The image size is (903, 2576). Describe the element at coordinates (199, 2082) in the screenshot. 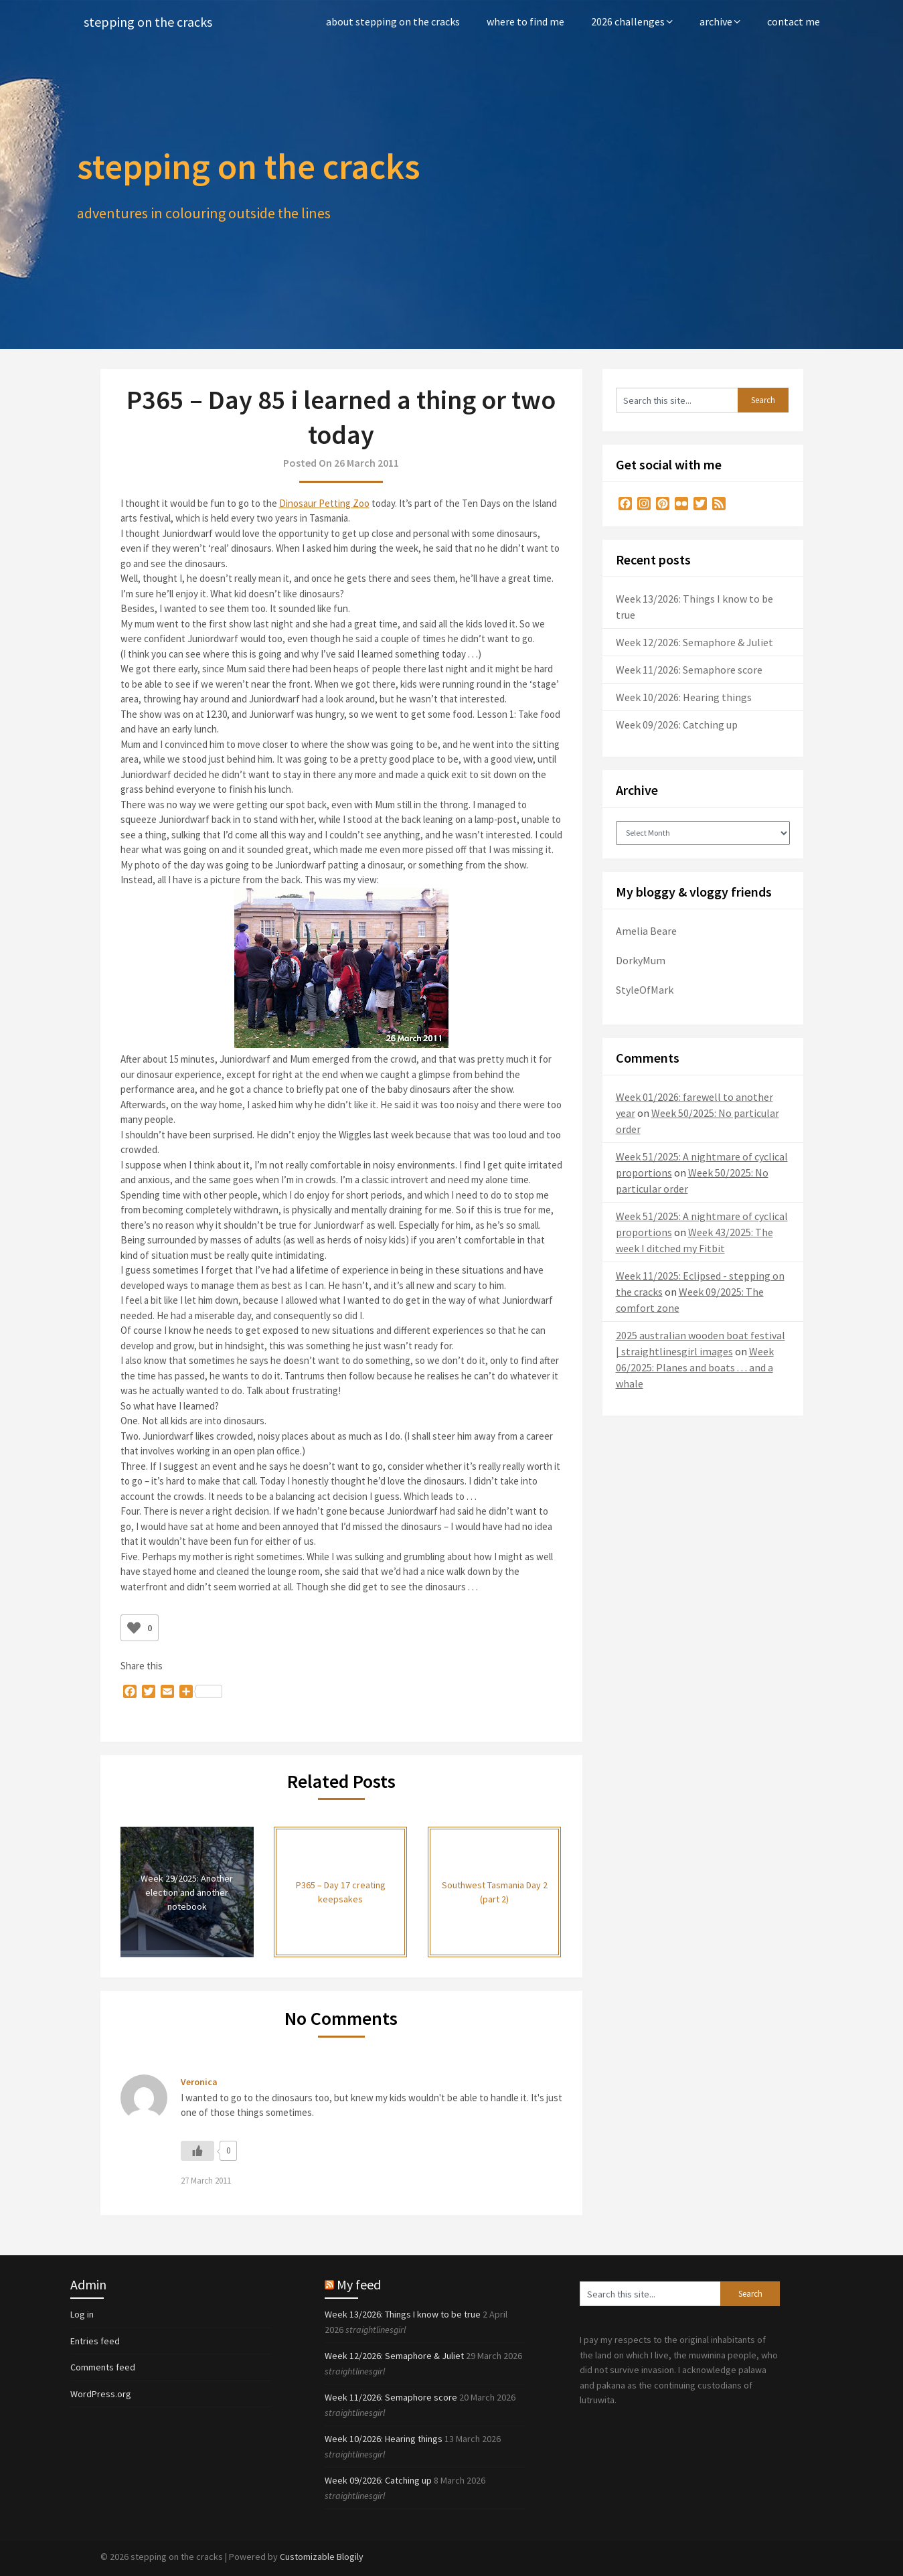

I see `Veronica` at that location.